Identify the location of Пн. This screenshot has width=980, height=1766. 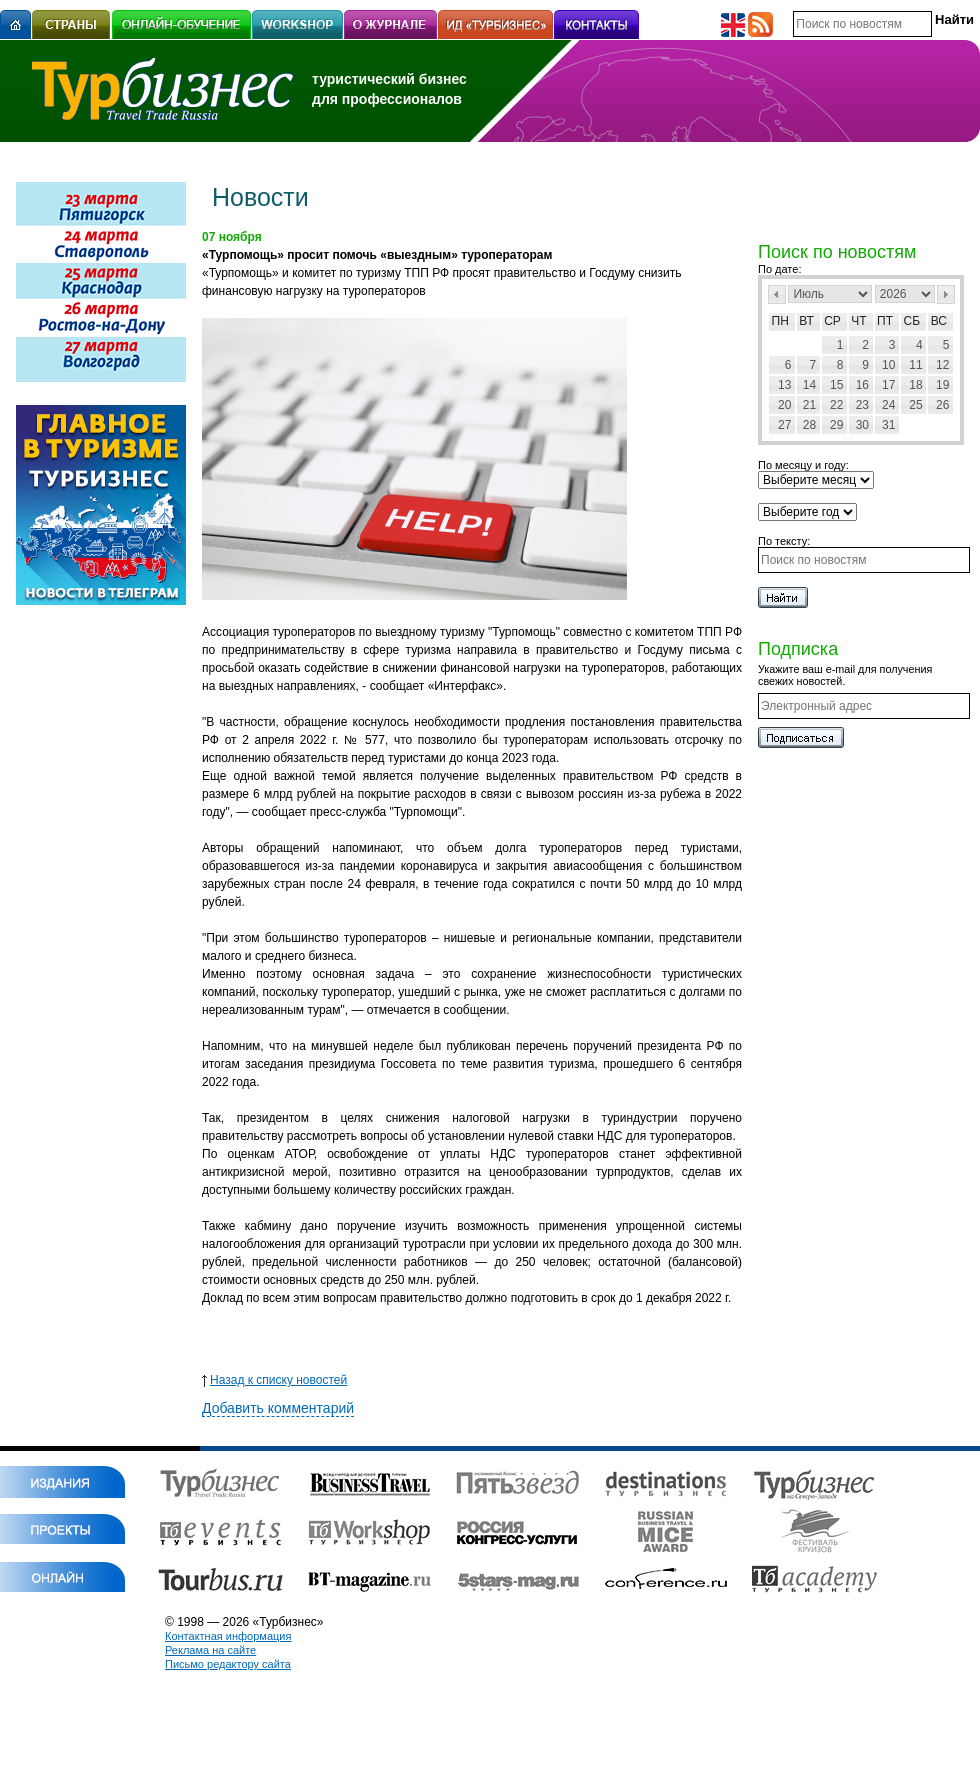
(780, 321).